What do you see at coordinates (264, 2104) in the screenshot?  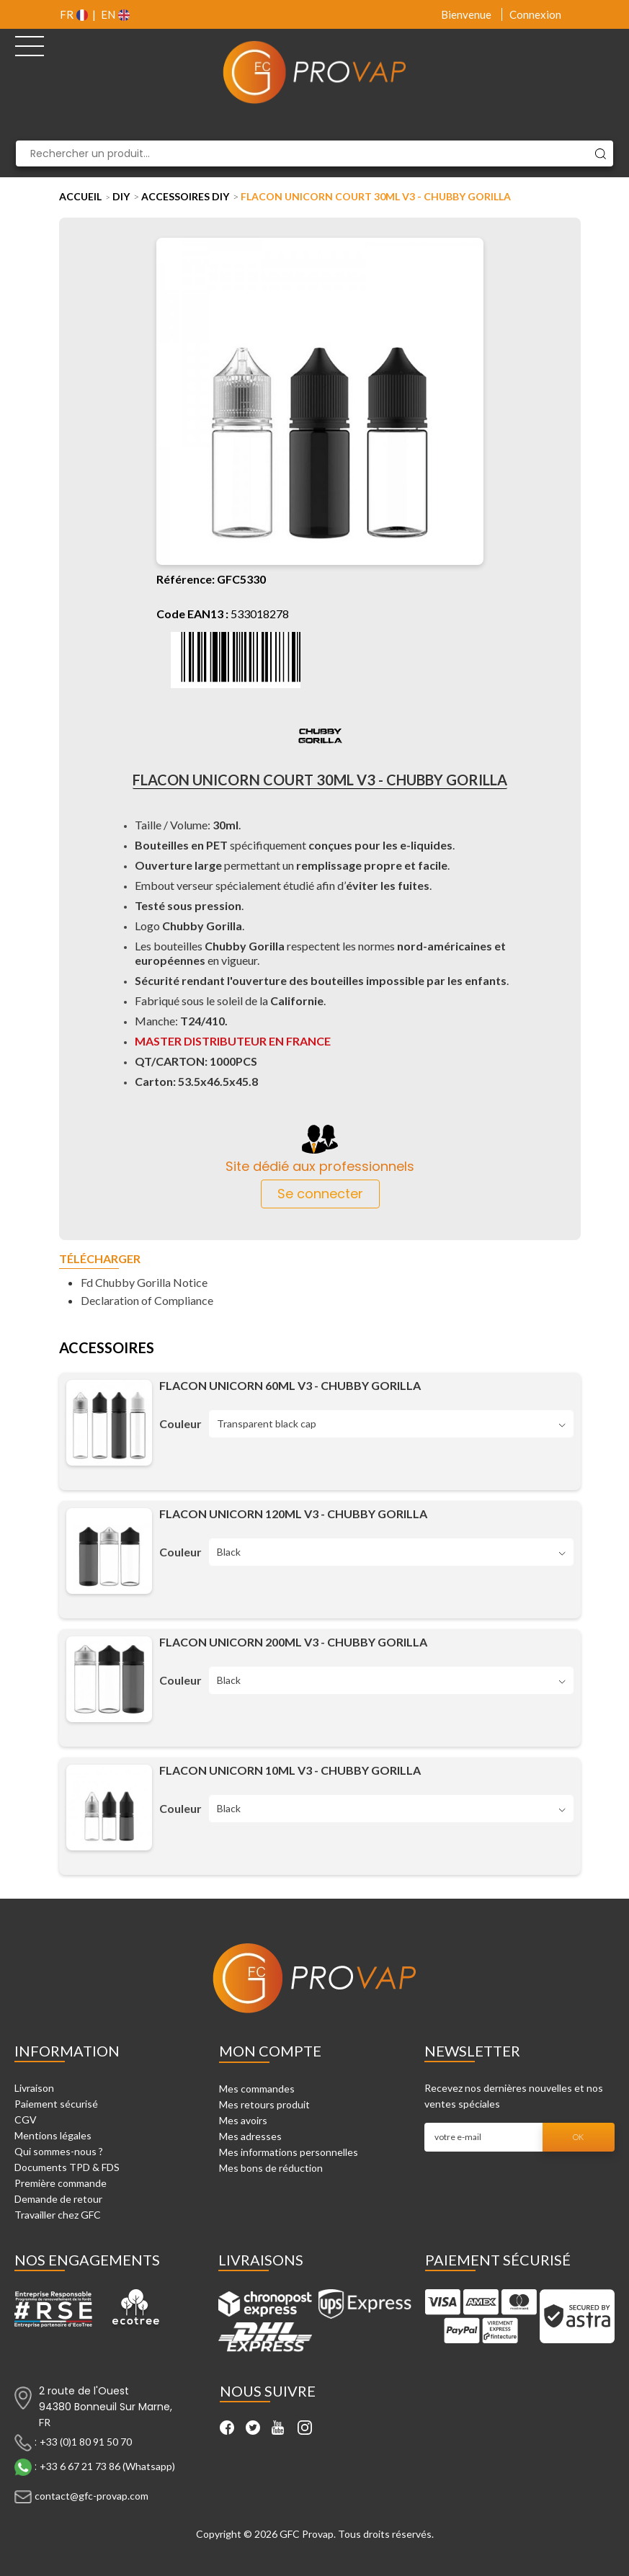 I see `Mes retours produit` at bounding box center [264, 2104].